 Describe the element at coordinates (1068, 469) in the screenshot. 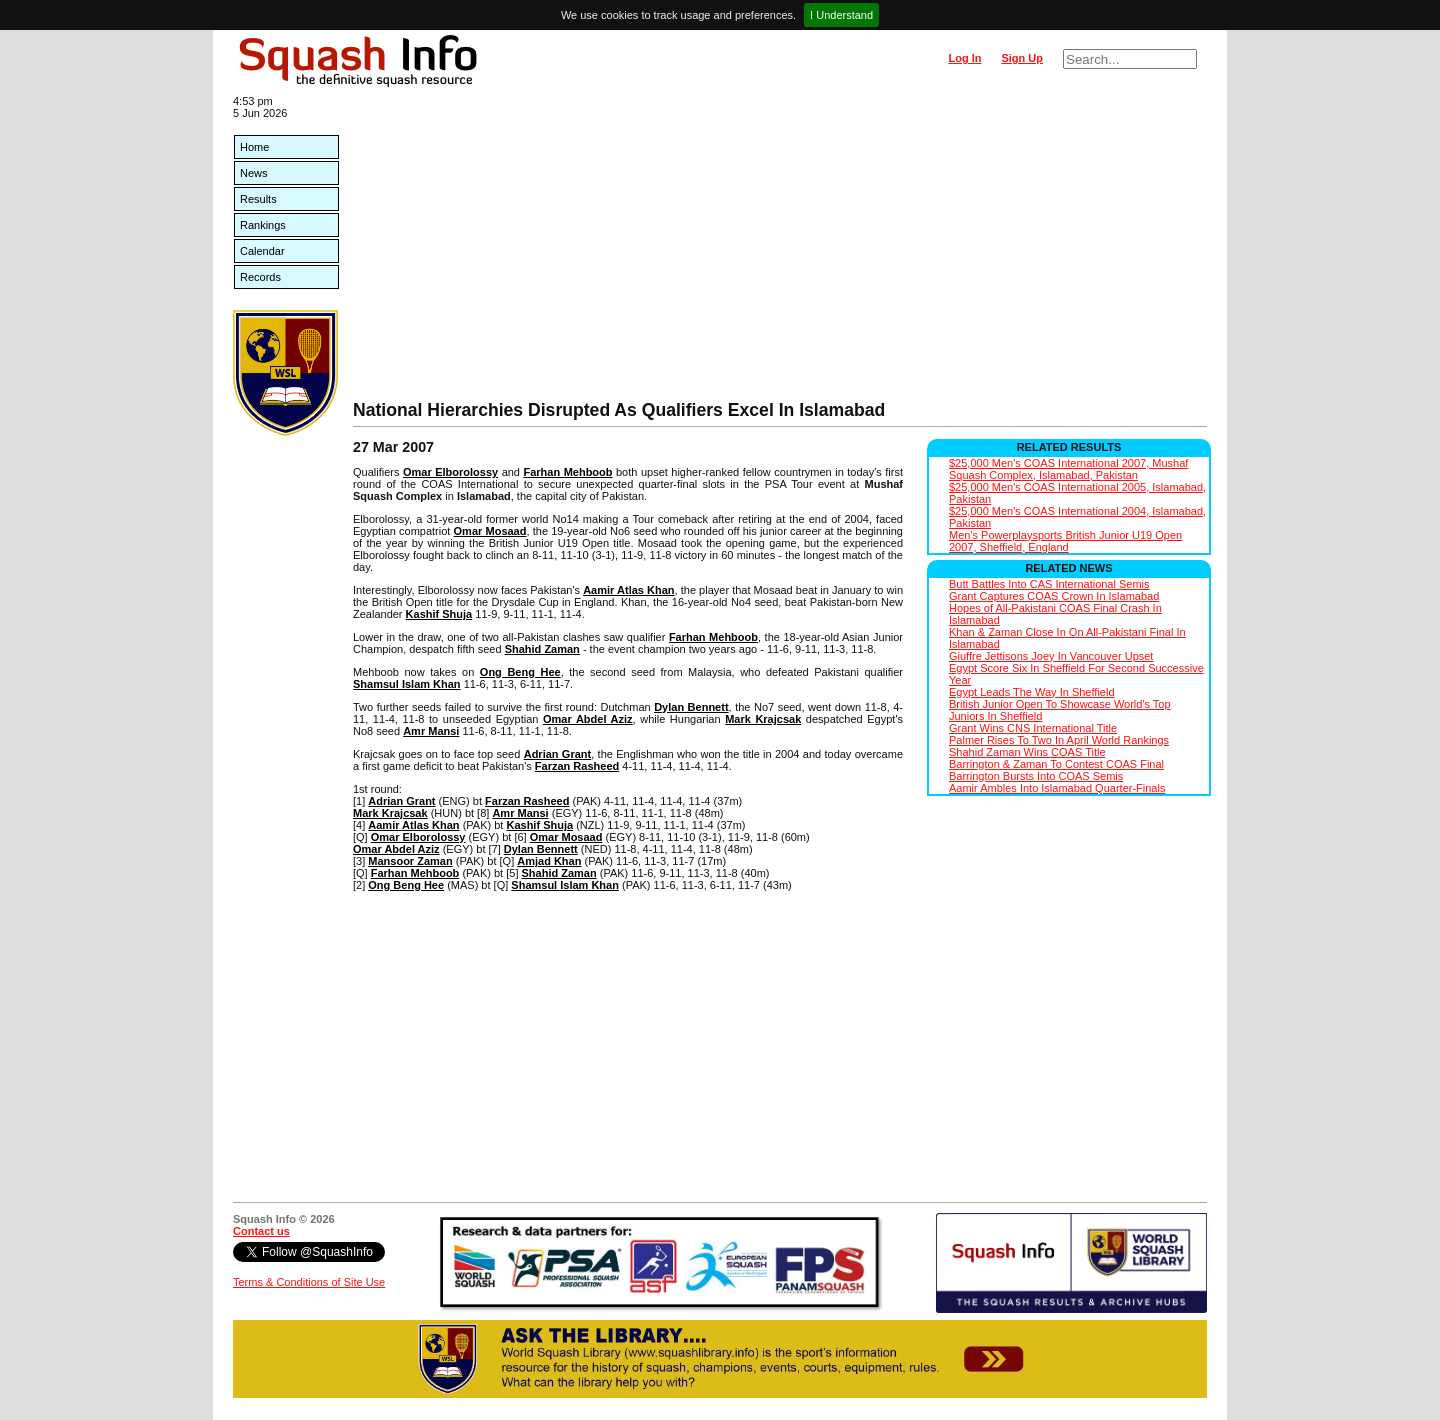

I see `$25,000 Men's COAS International 2007, Mushaf Squash Complex, Islamabad, Pakistan` at that location.